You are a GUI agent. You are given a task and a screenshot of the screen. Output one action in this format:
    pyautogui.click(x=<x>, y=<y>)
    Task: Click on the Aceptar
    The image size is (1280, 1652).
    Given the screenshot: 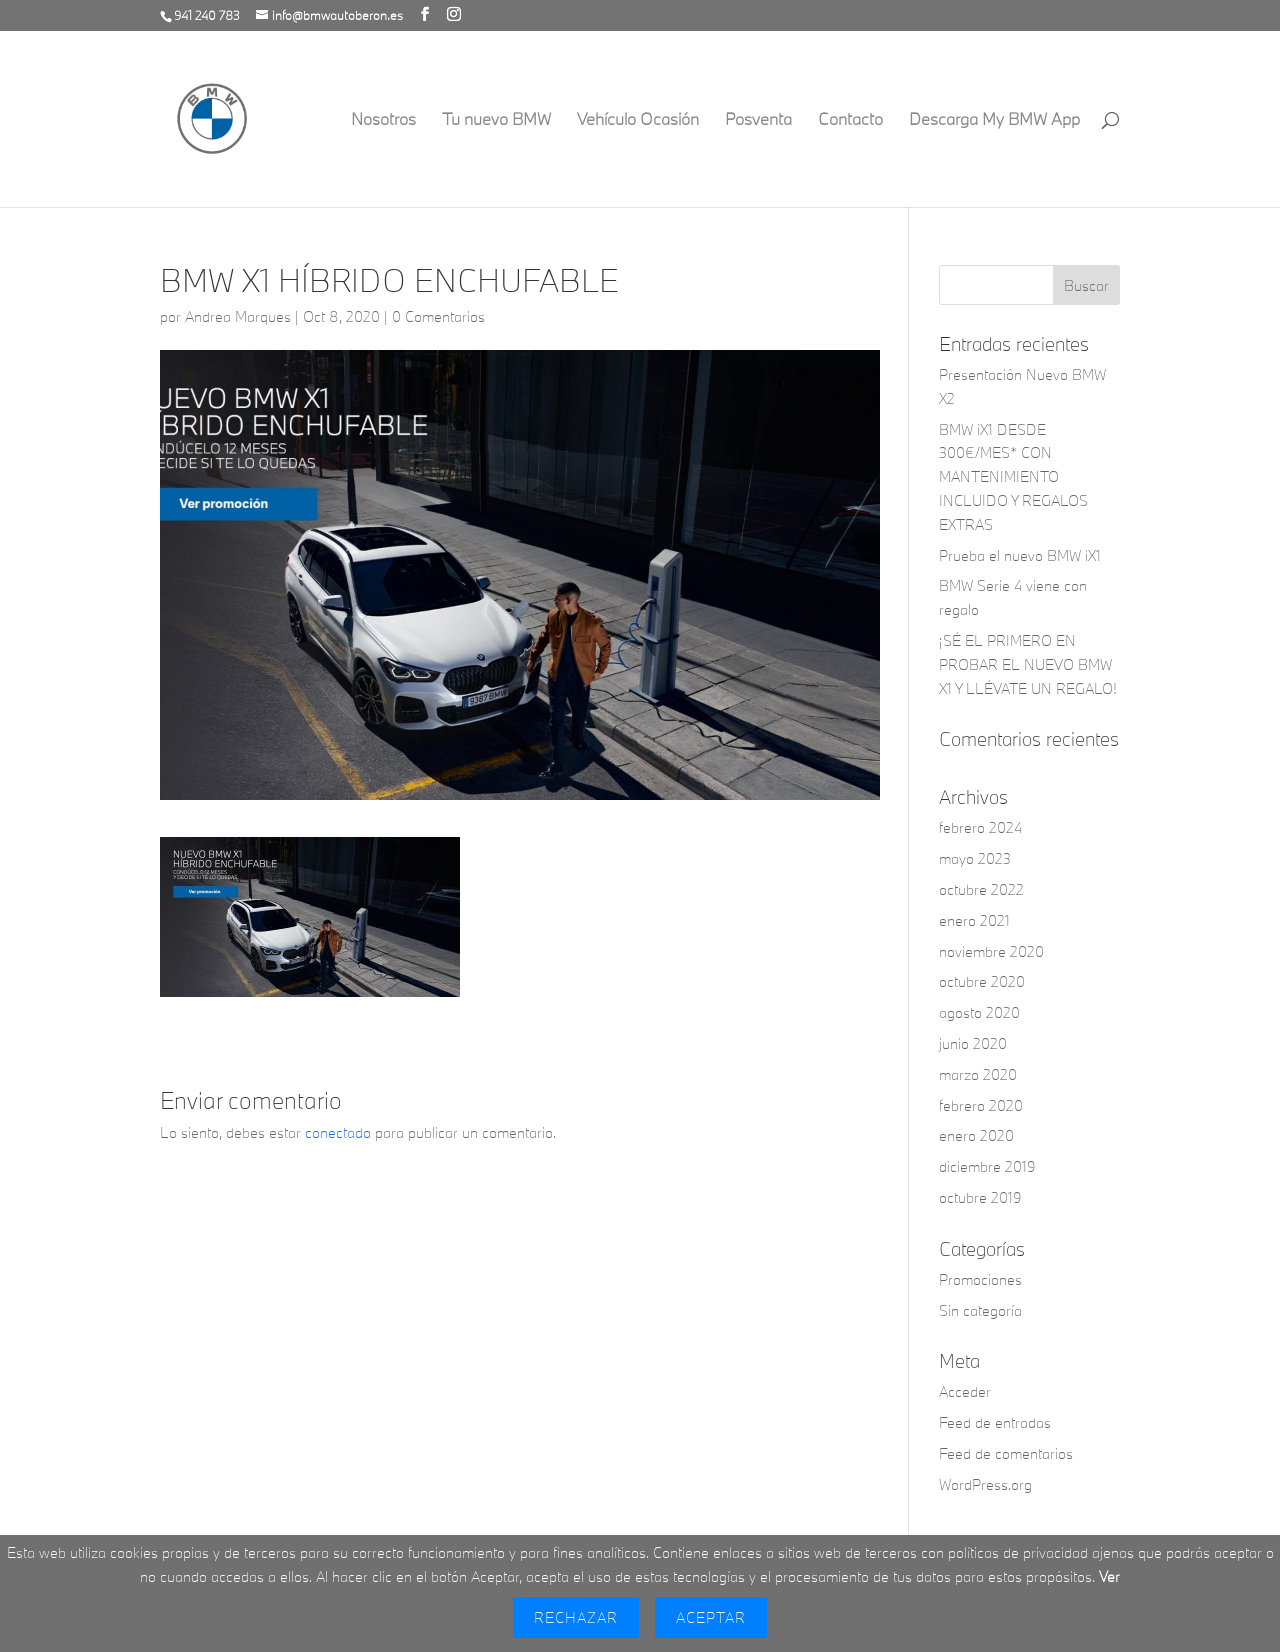 What is the action you would take?
    pyautogui.click(x=711, y=1617)
    